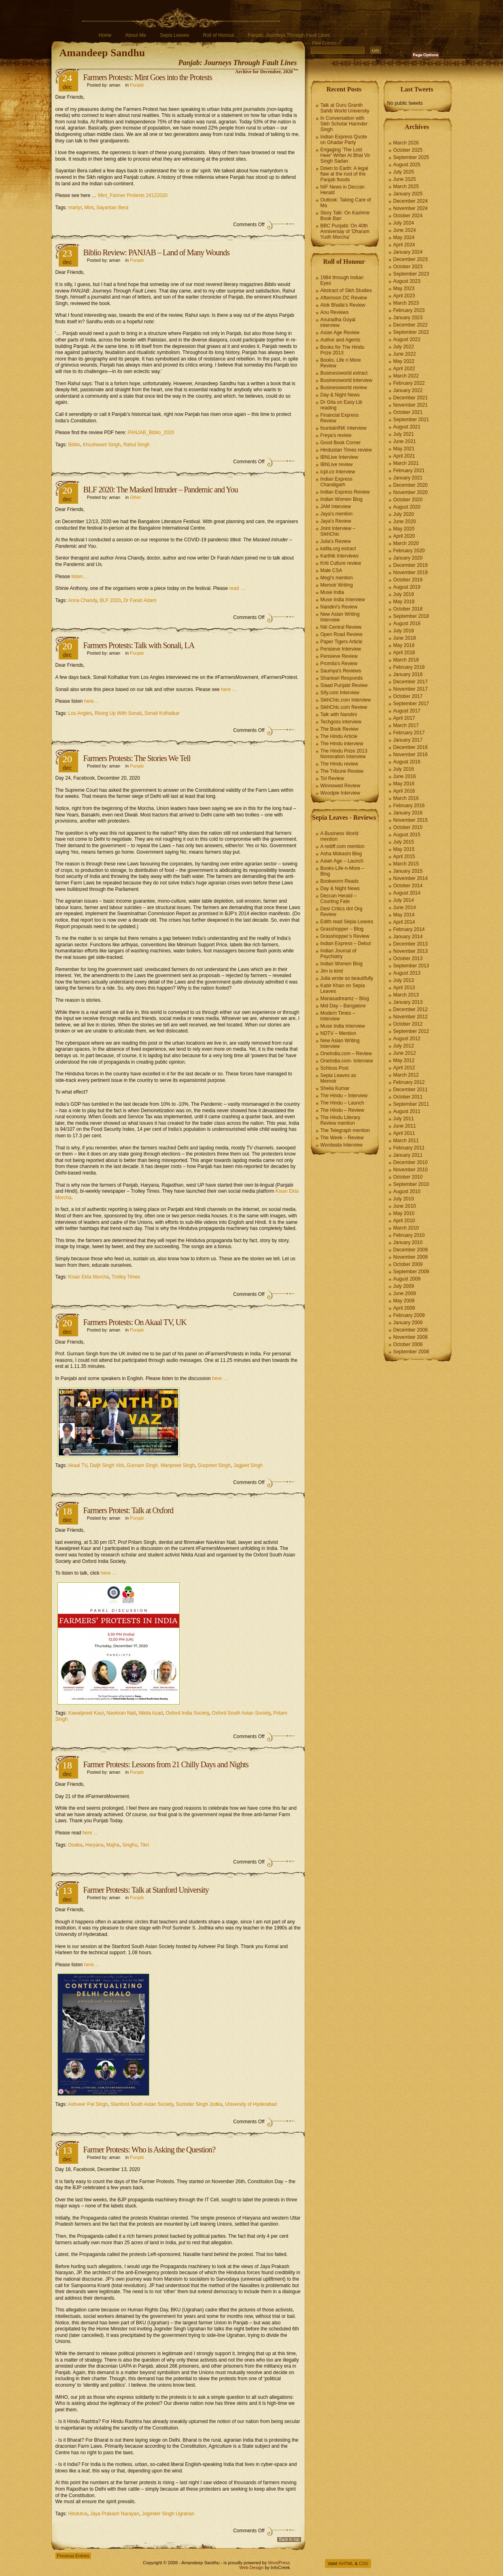 The image size is (503, 2576). What do you see at coordinates (339, 656) in the screenshot?
I see `Pensieve Review` at bounding box center [339, 656].